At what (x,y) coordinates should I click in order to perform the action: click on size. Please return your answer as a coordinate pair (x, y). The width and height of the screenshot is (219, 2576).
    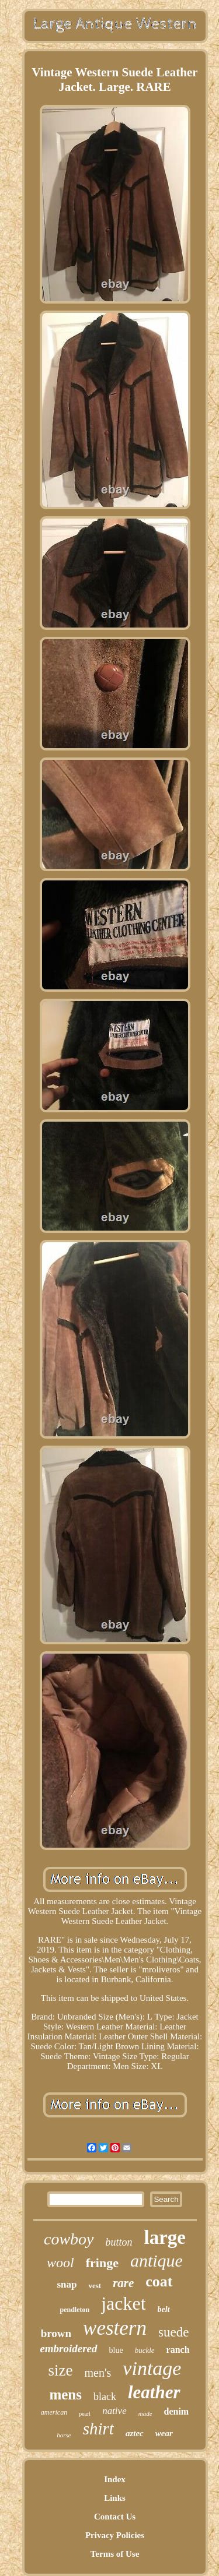
    Looking at the image, I should click on (60, 2370).